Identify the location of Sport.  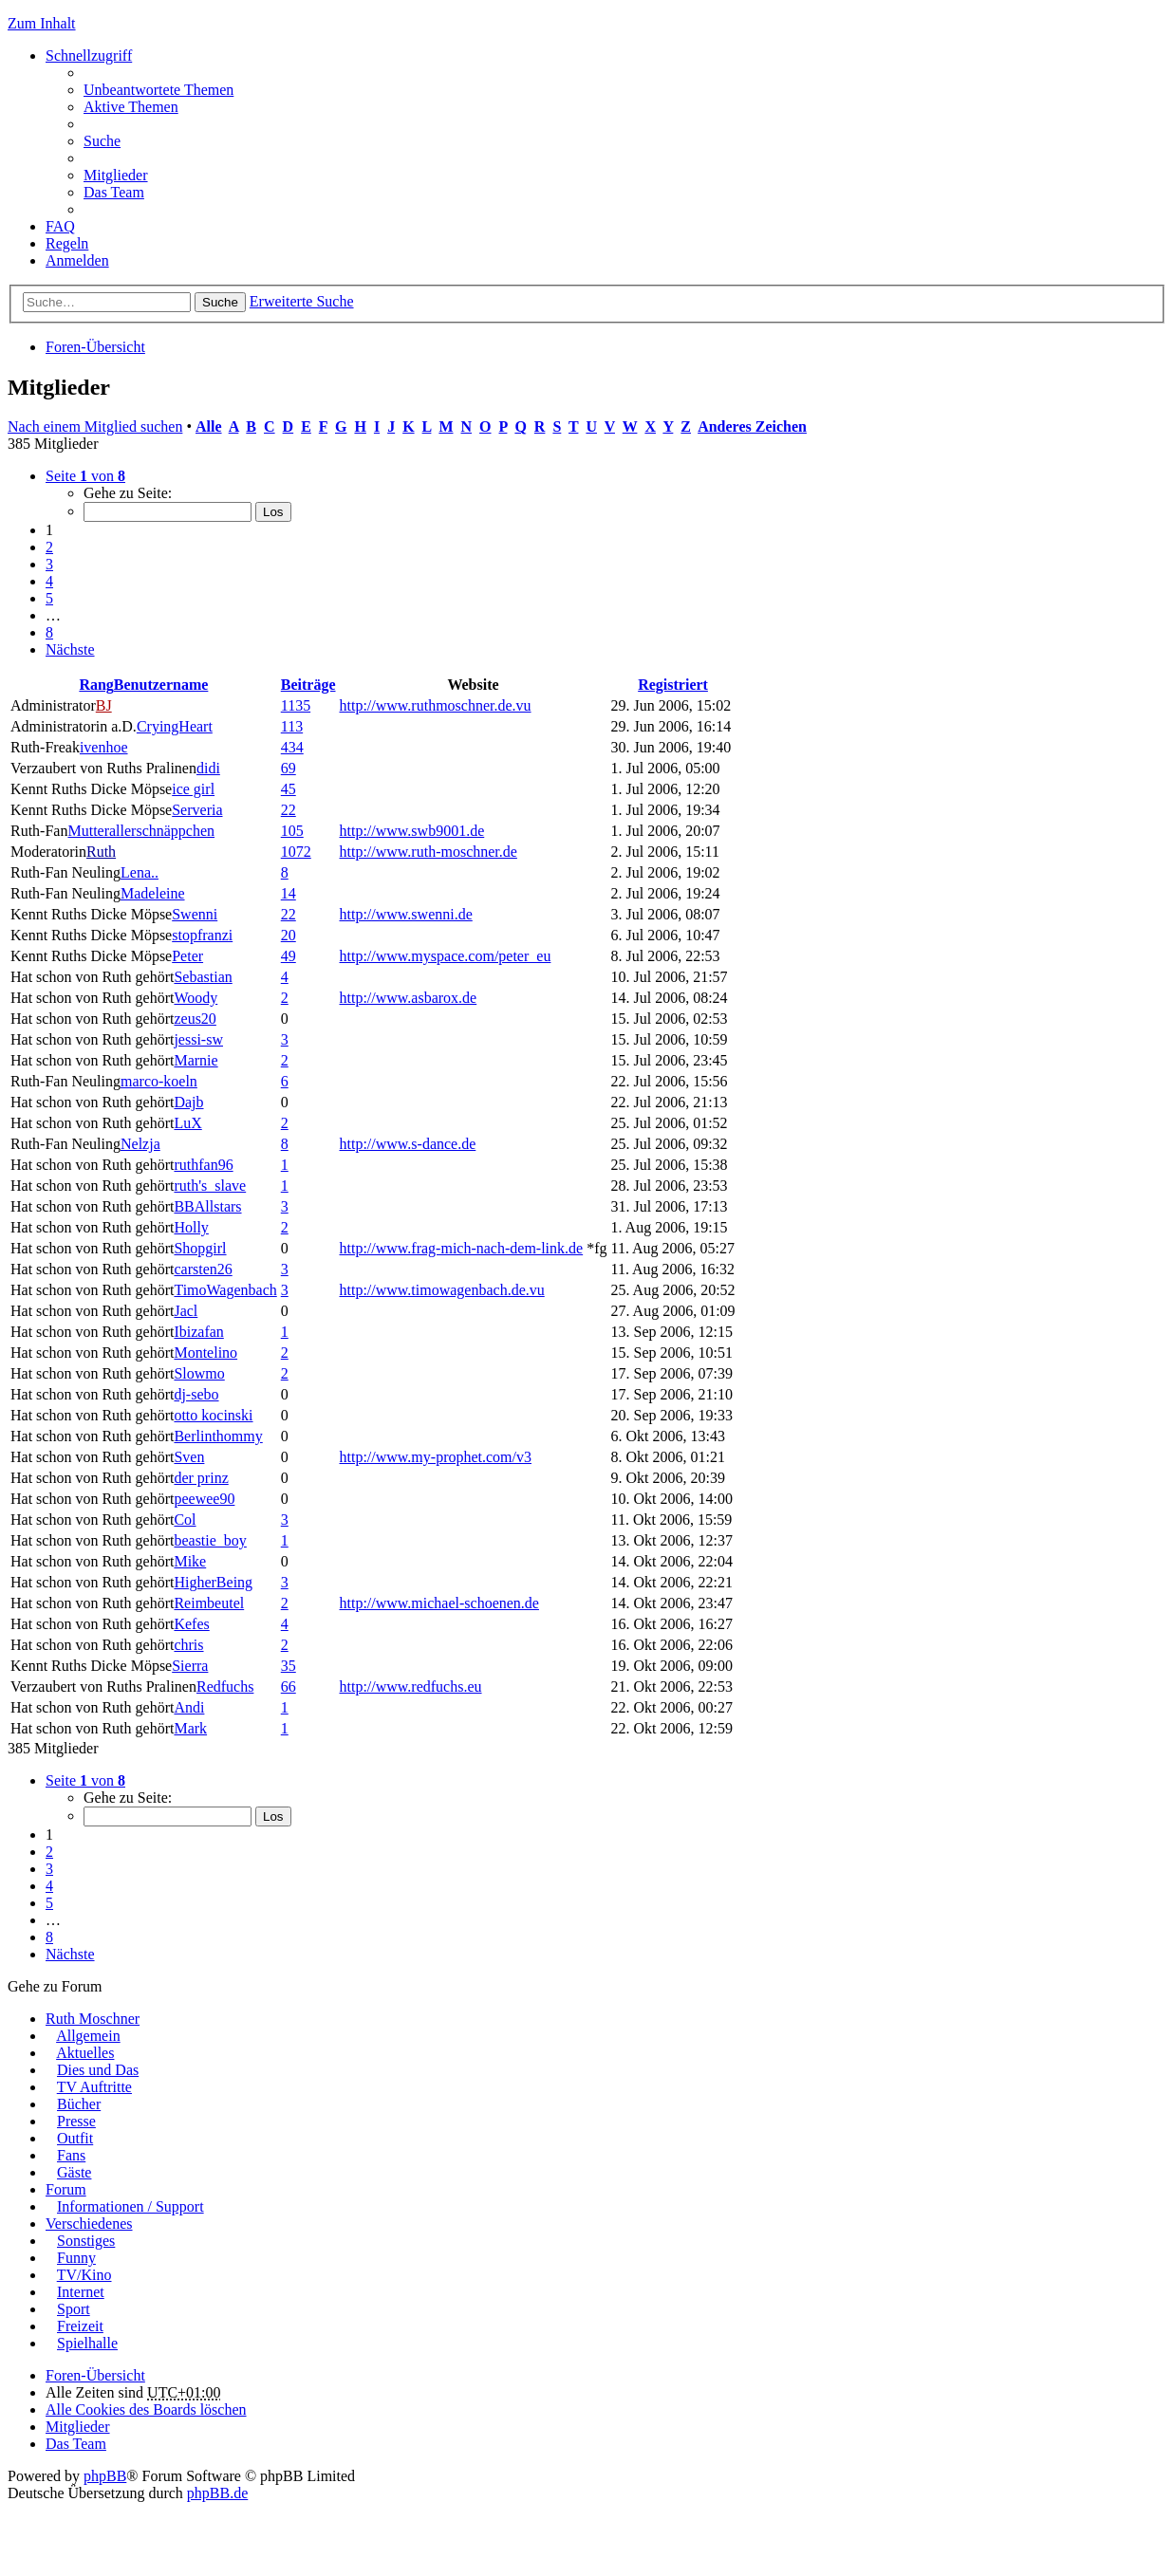
(73, 2309).